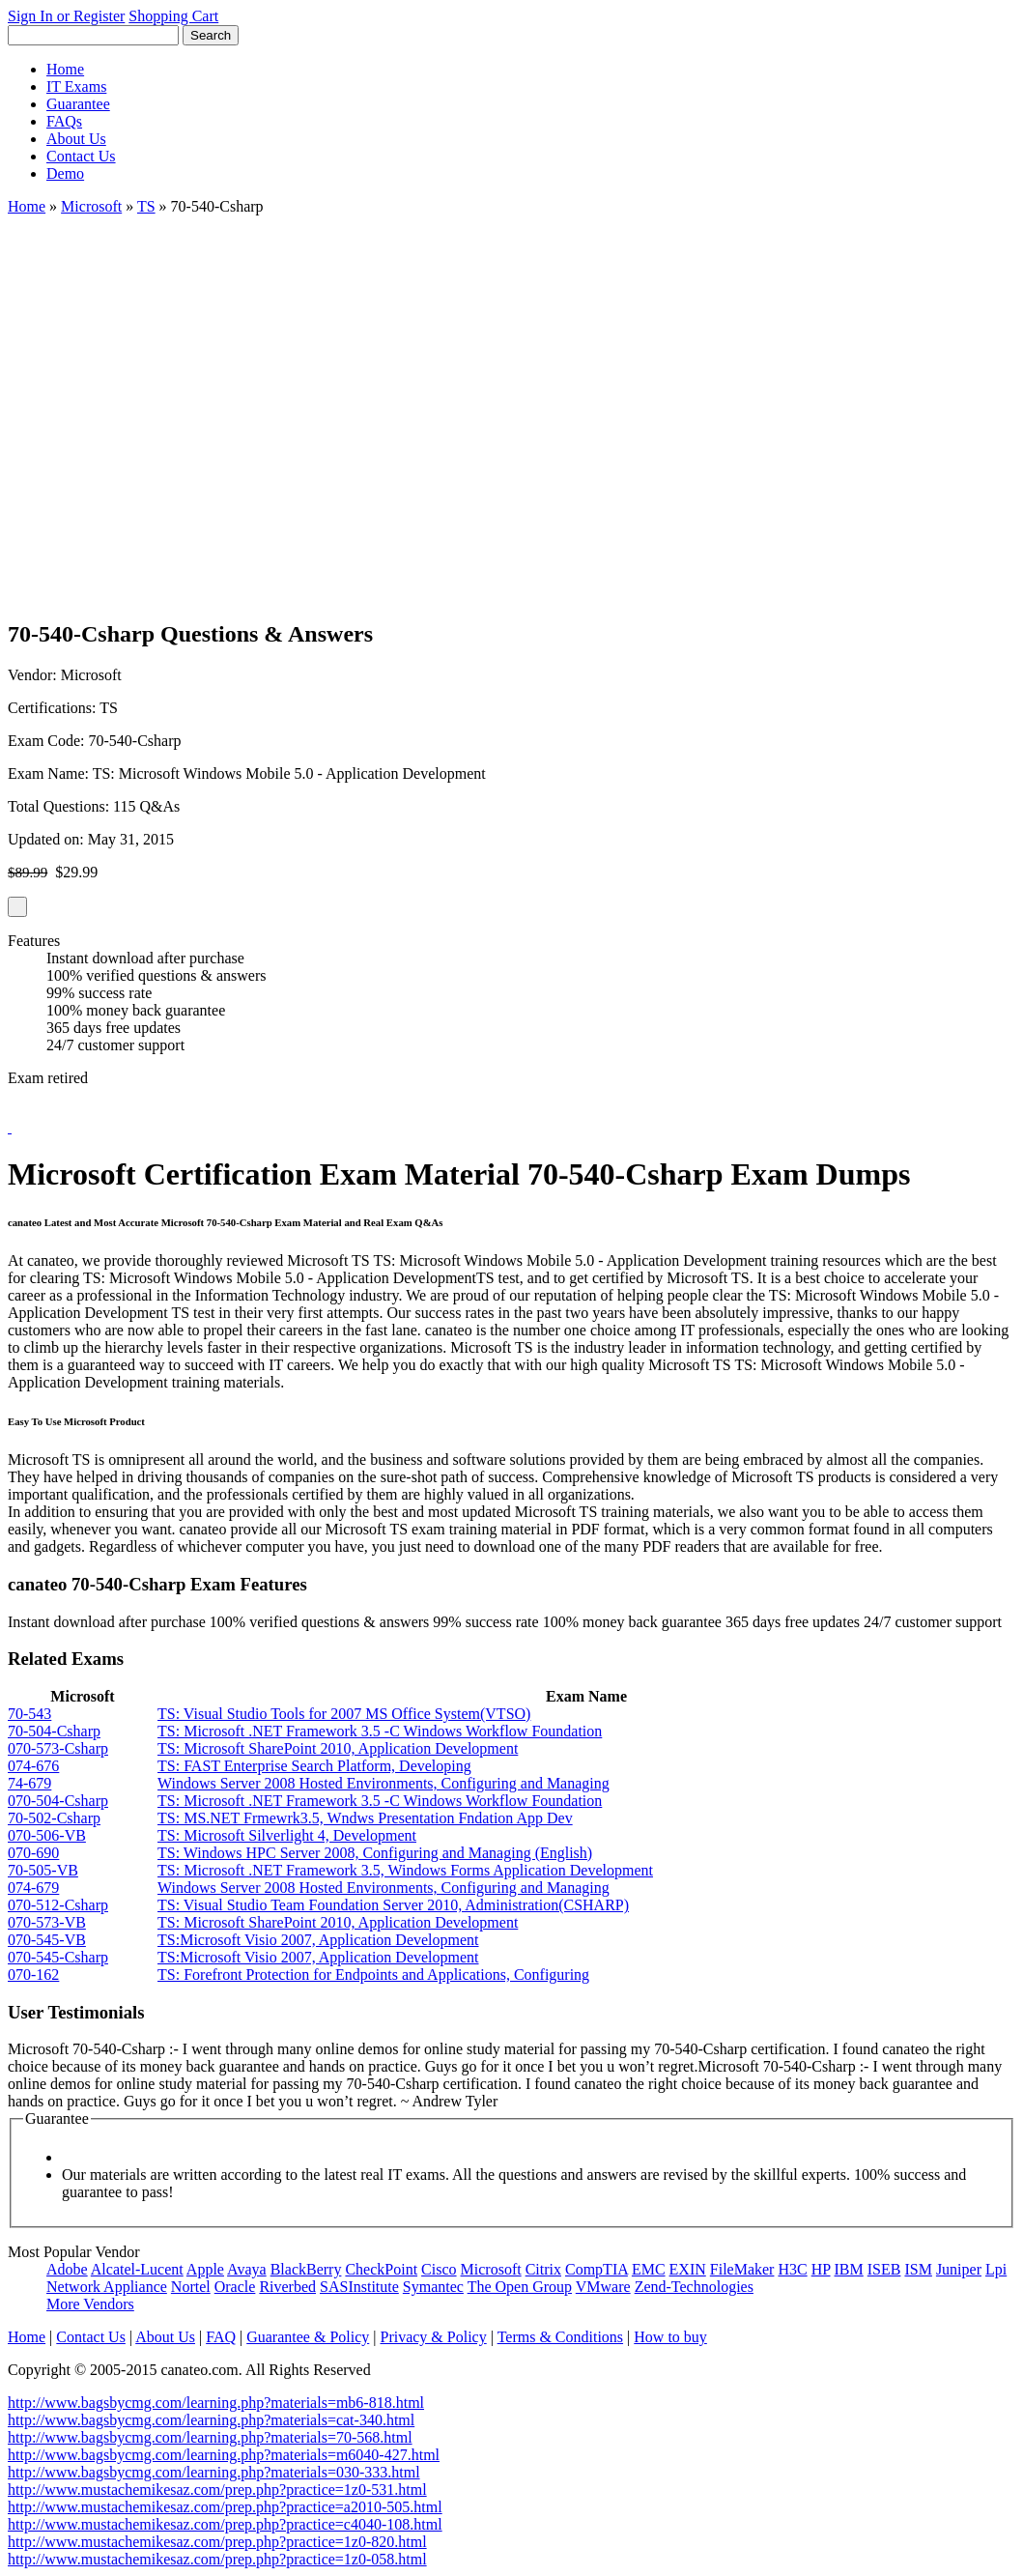  What do you see at coordinates (58, 1748) in the screenshot?
I see `070-573-Csharp` at bounding box center [58, 1748].